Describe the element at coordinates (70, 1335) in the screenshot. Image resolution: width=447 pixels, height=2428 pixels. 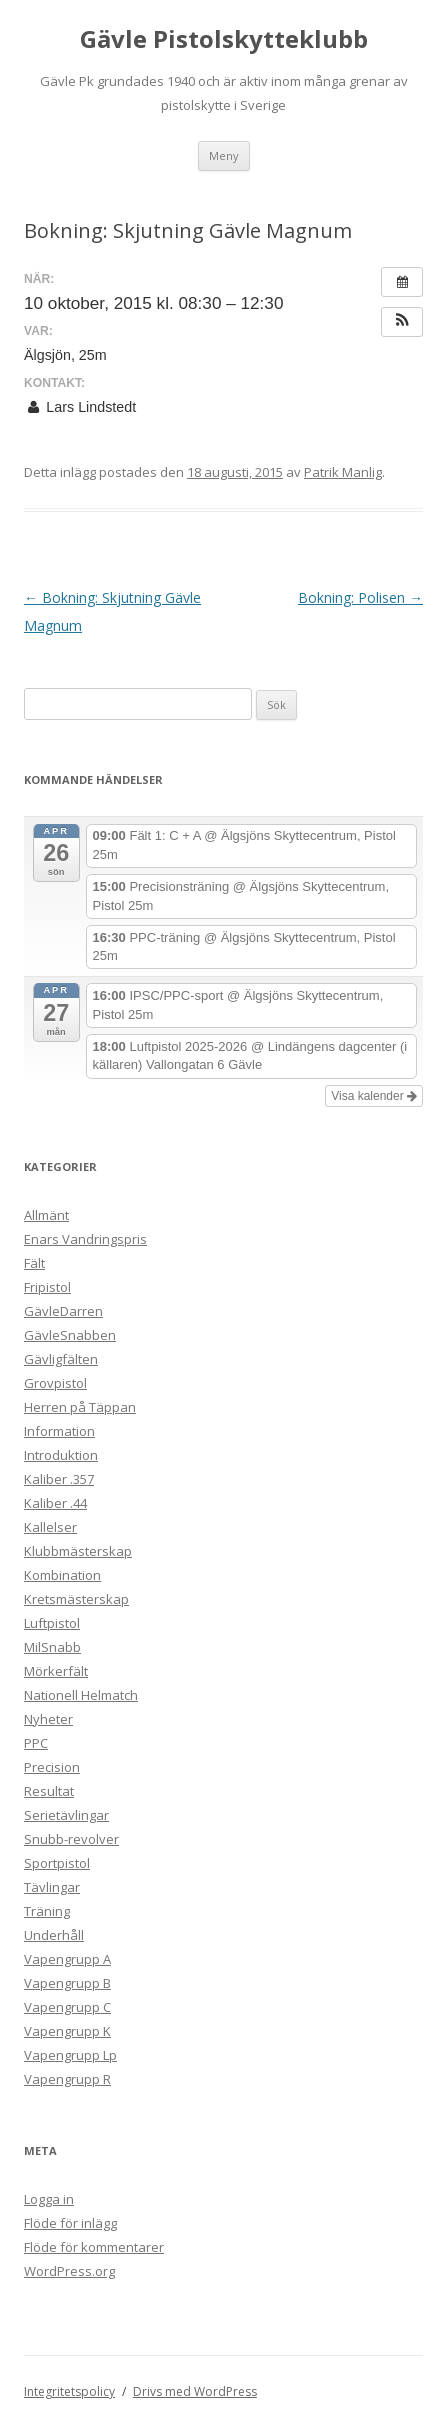
I see `GävleSnabben` at that location.